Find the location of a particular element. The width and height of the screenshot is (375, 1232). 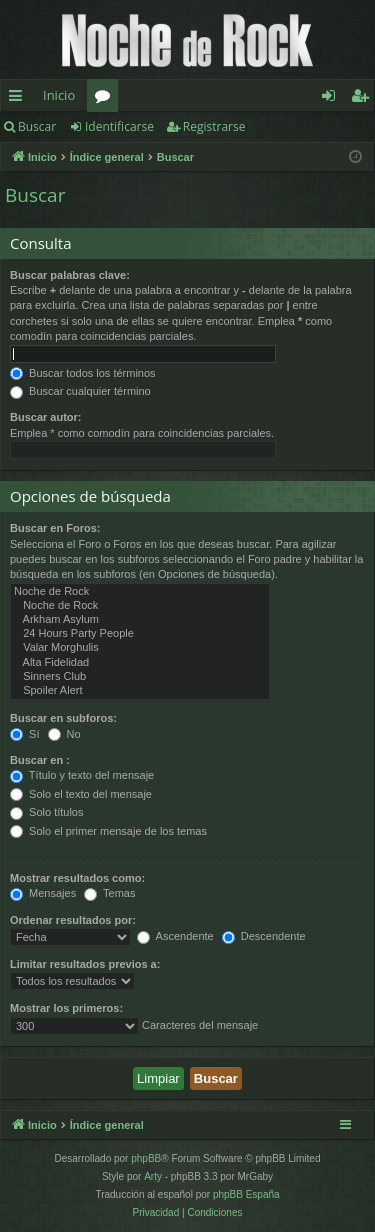

Solo el primer mensaje de los temas is located at coordinates (108, 831).